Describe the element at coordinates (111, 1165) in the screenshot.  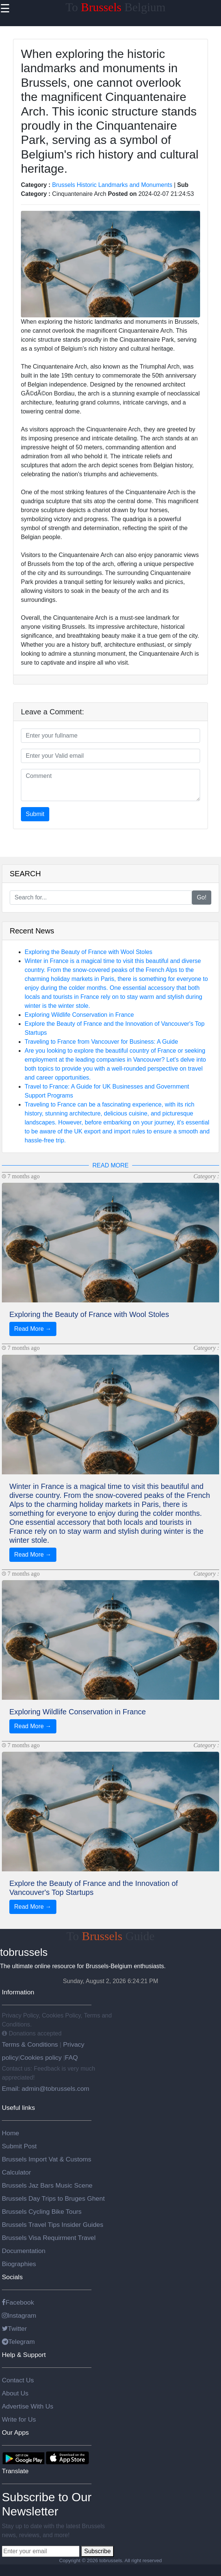
I see `READ MORE` at that location.